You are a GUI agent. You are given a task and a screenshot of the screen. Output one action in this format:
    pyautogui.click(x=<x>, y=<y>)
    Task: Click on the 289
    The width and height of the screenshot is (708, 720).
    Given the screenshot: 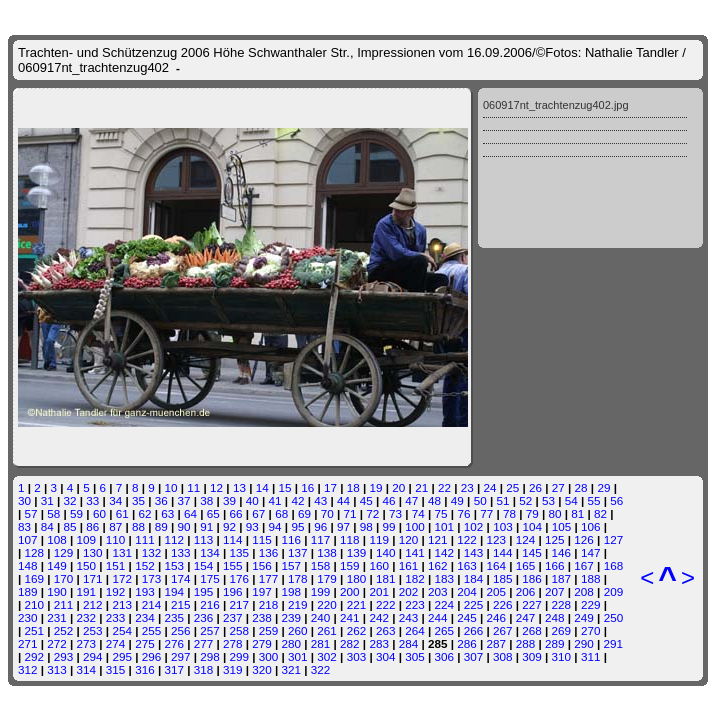 What is the action you would take?
    pyautogui.click(x=555, y=643)
    